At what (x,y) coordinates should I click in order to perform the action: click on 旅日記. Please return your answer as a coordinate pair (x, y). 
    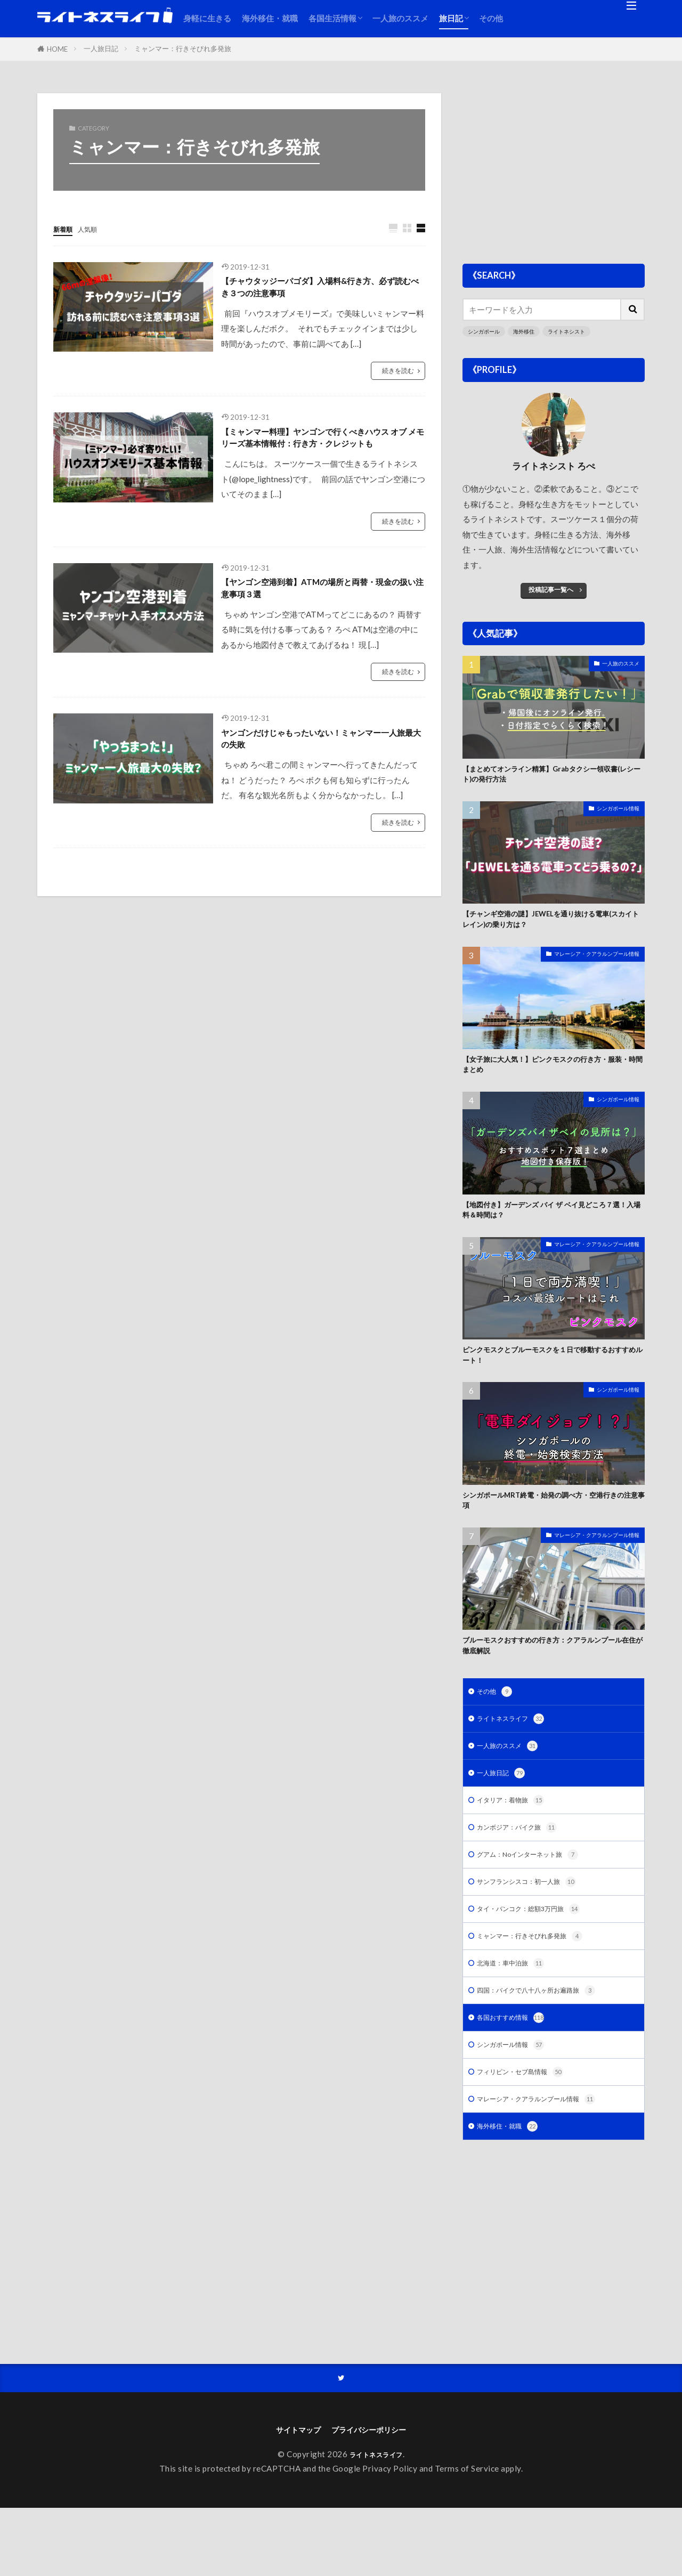
    Looking at the image, I should click on (451, 18).